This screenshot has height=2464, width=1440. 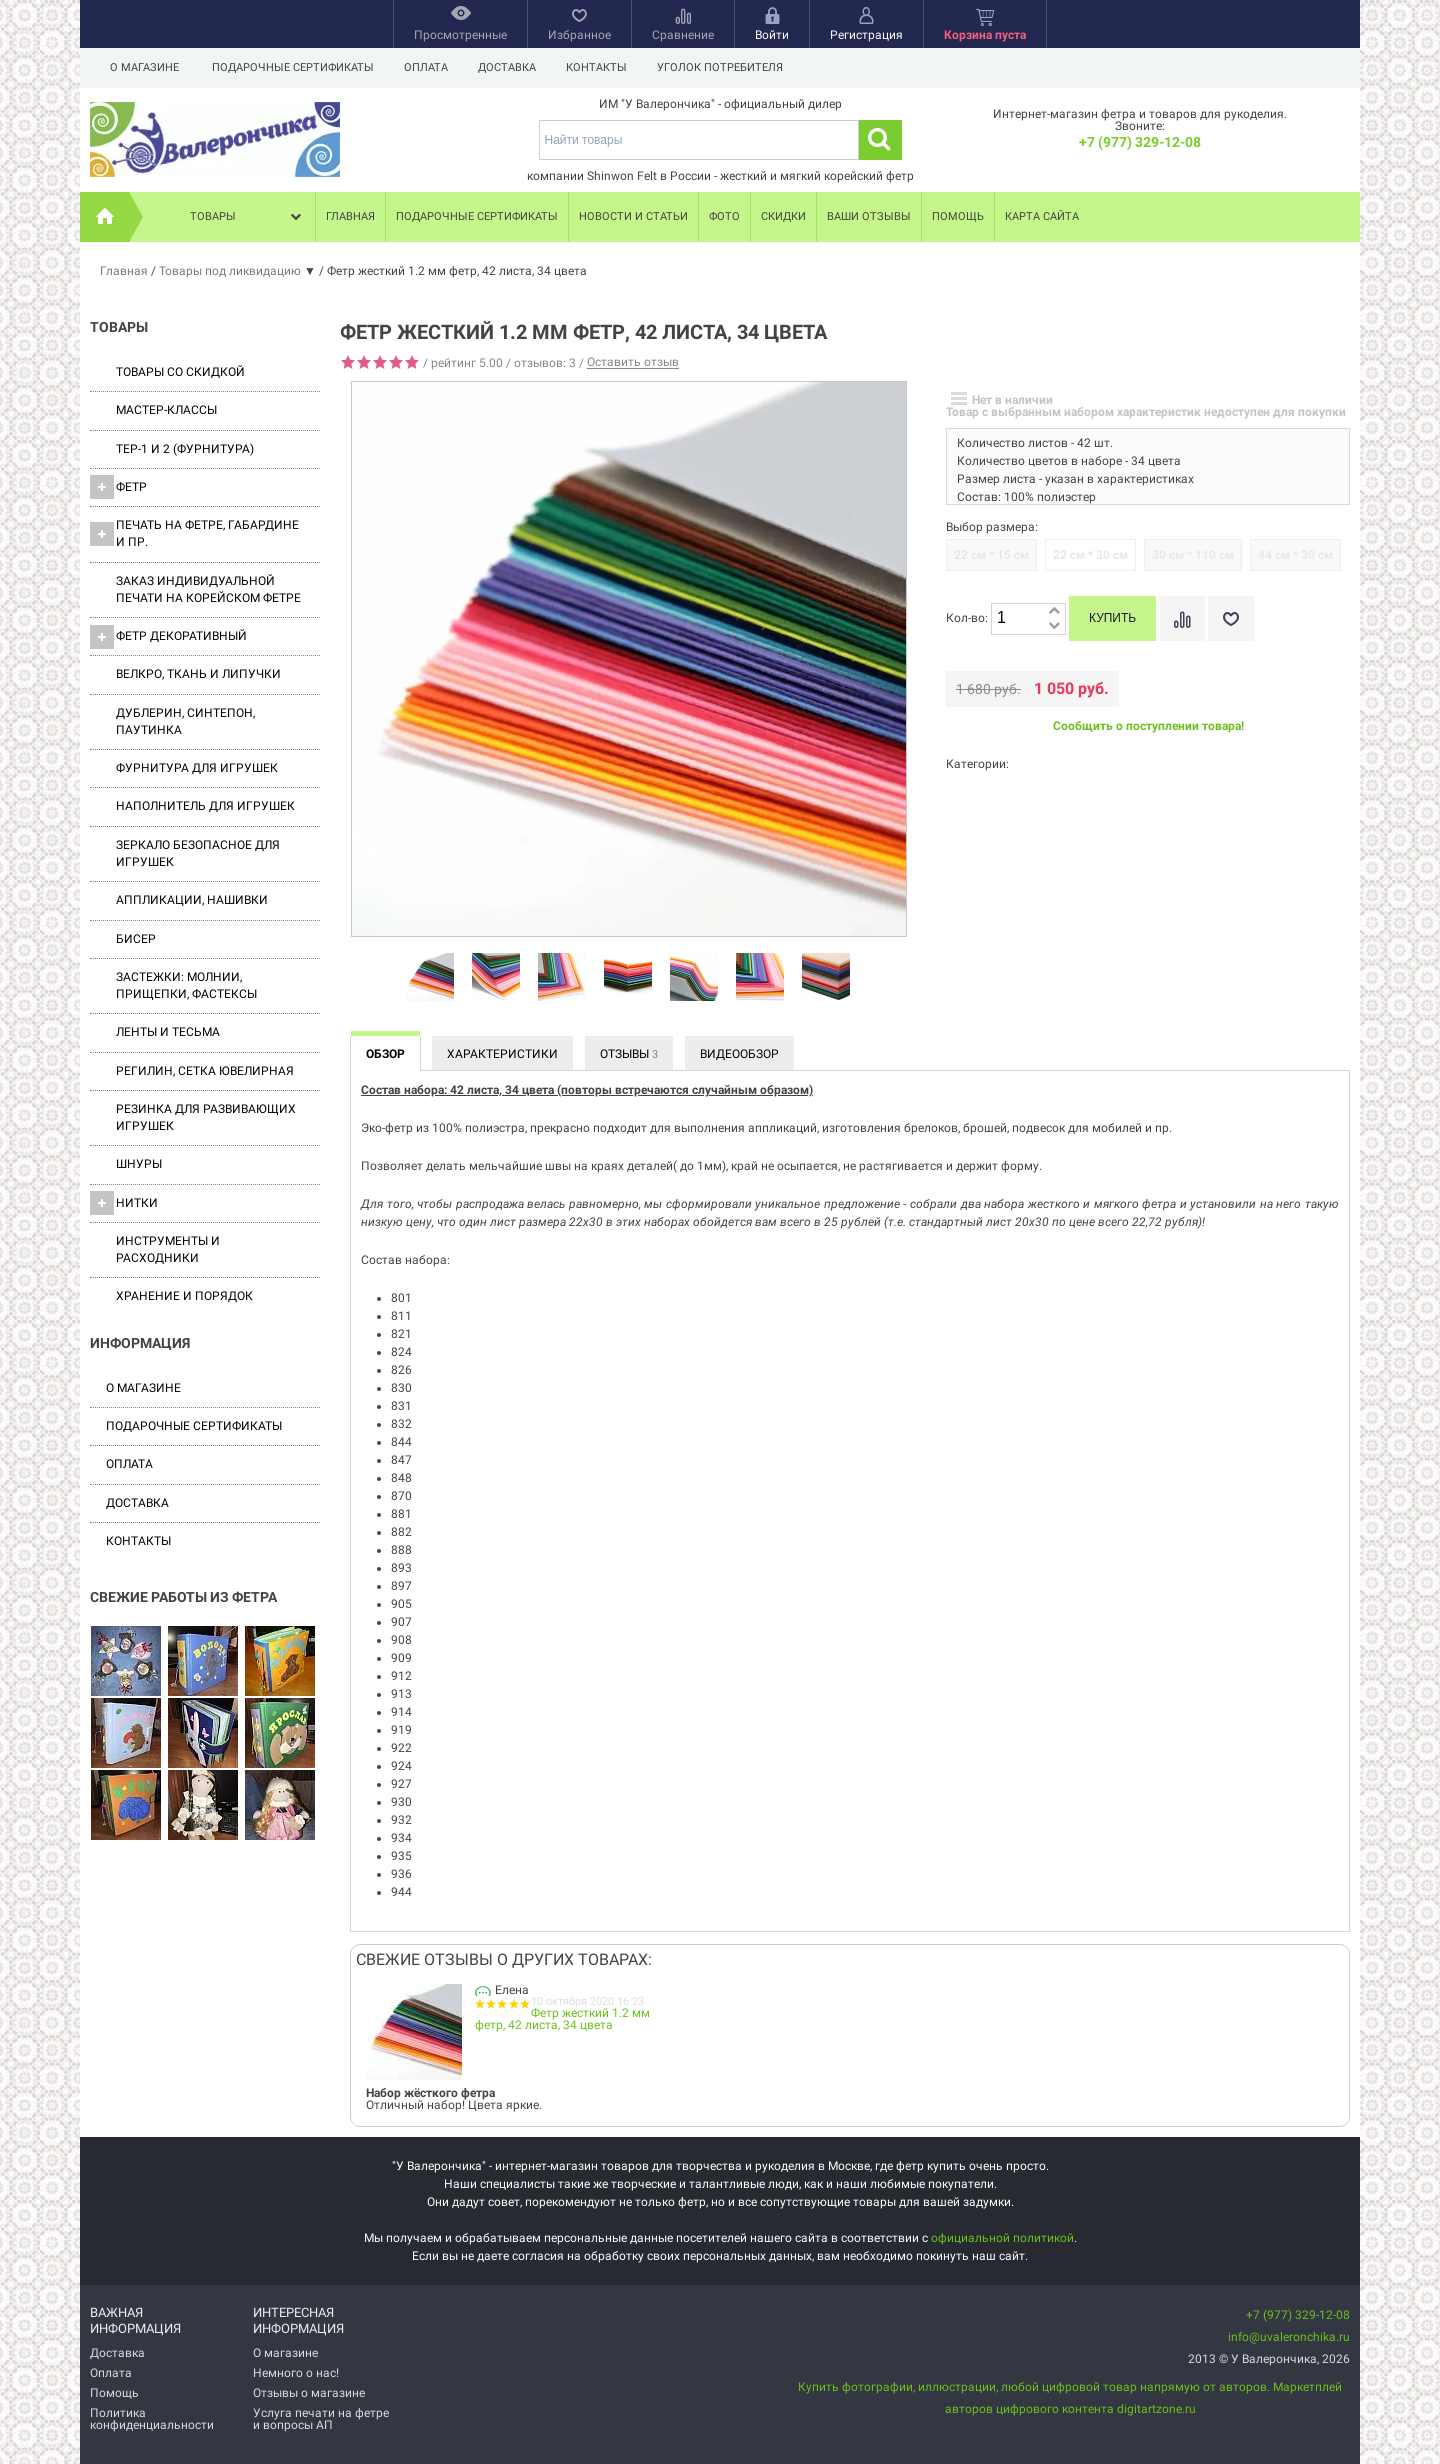 I want to click on Наполнитель для игрушек, so click(x=205, y=806).